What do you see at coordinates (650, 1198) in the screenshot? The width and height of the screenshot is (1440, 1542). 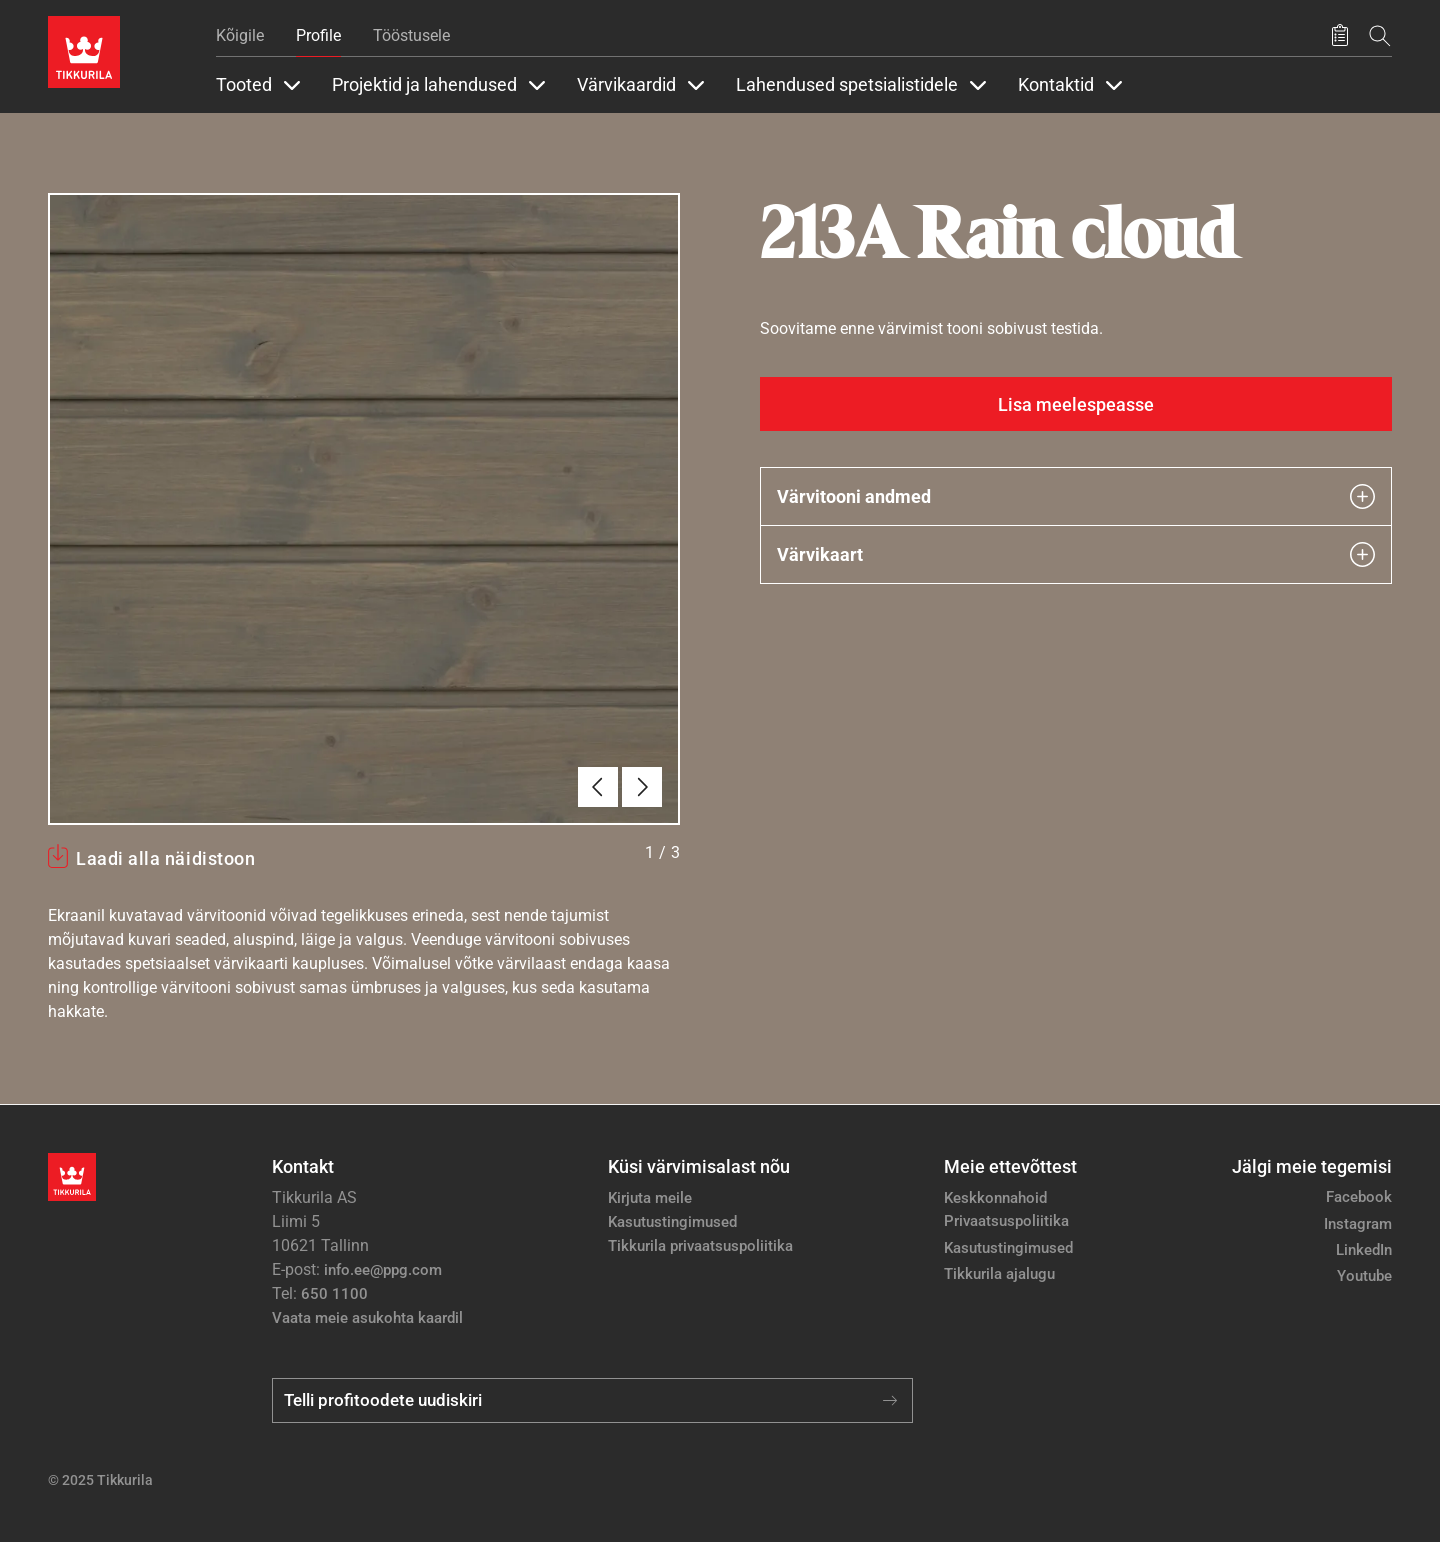 I see `Kirjuta meile` at bounding box center [650, 1198].